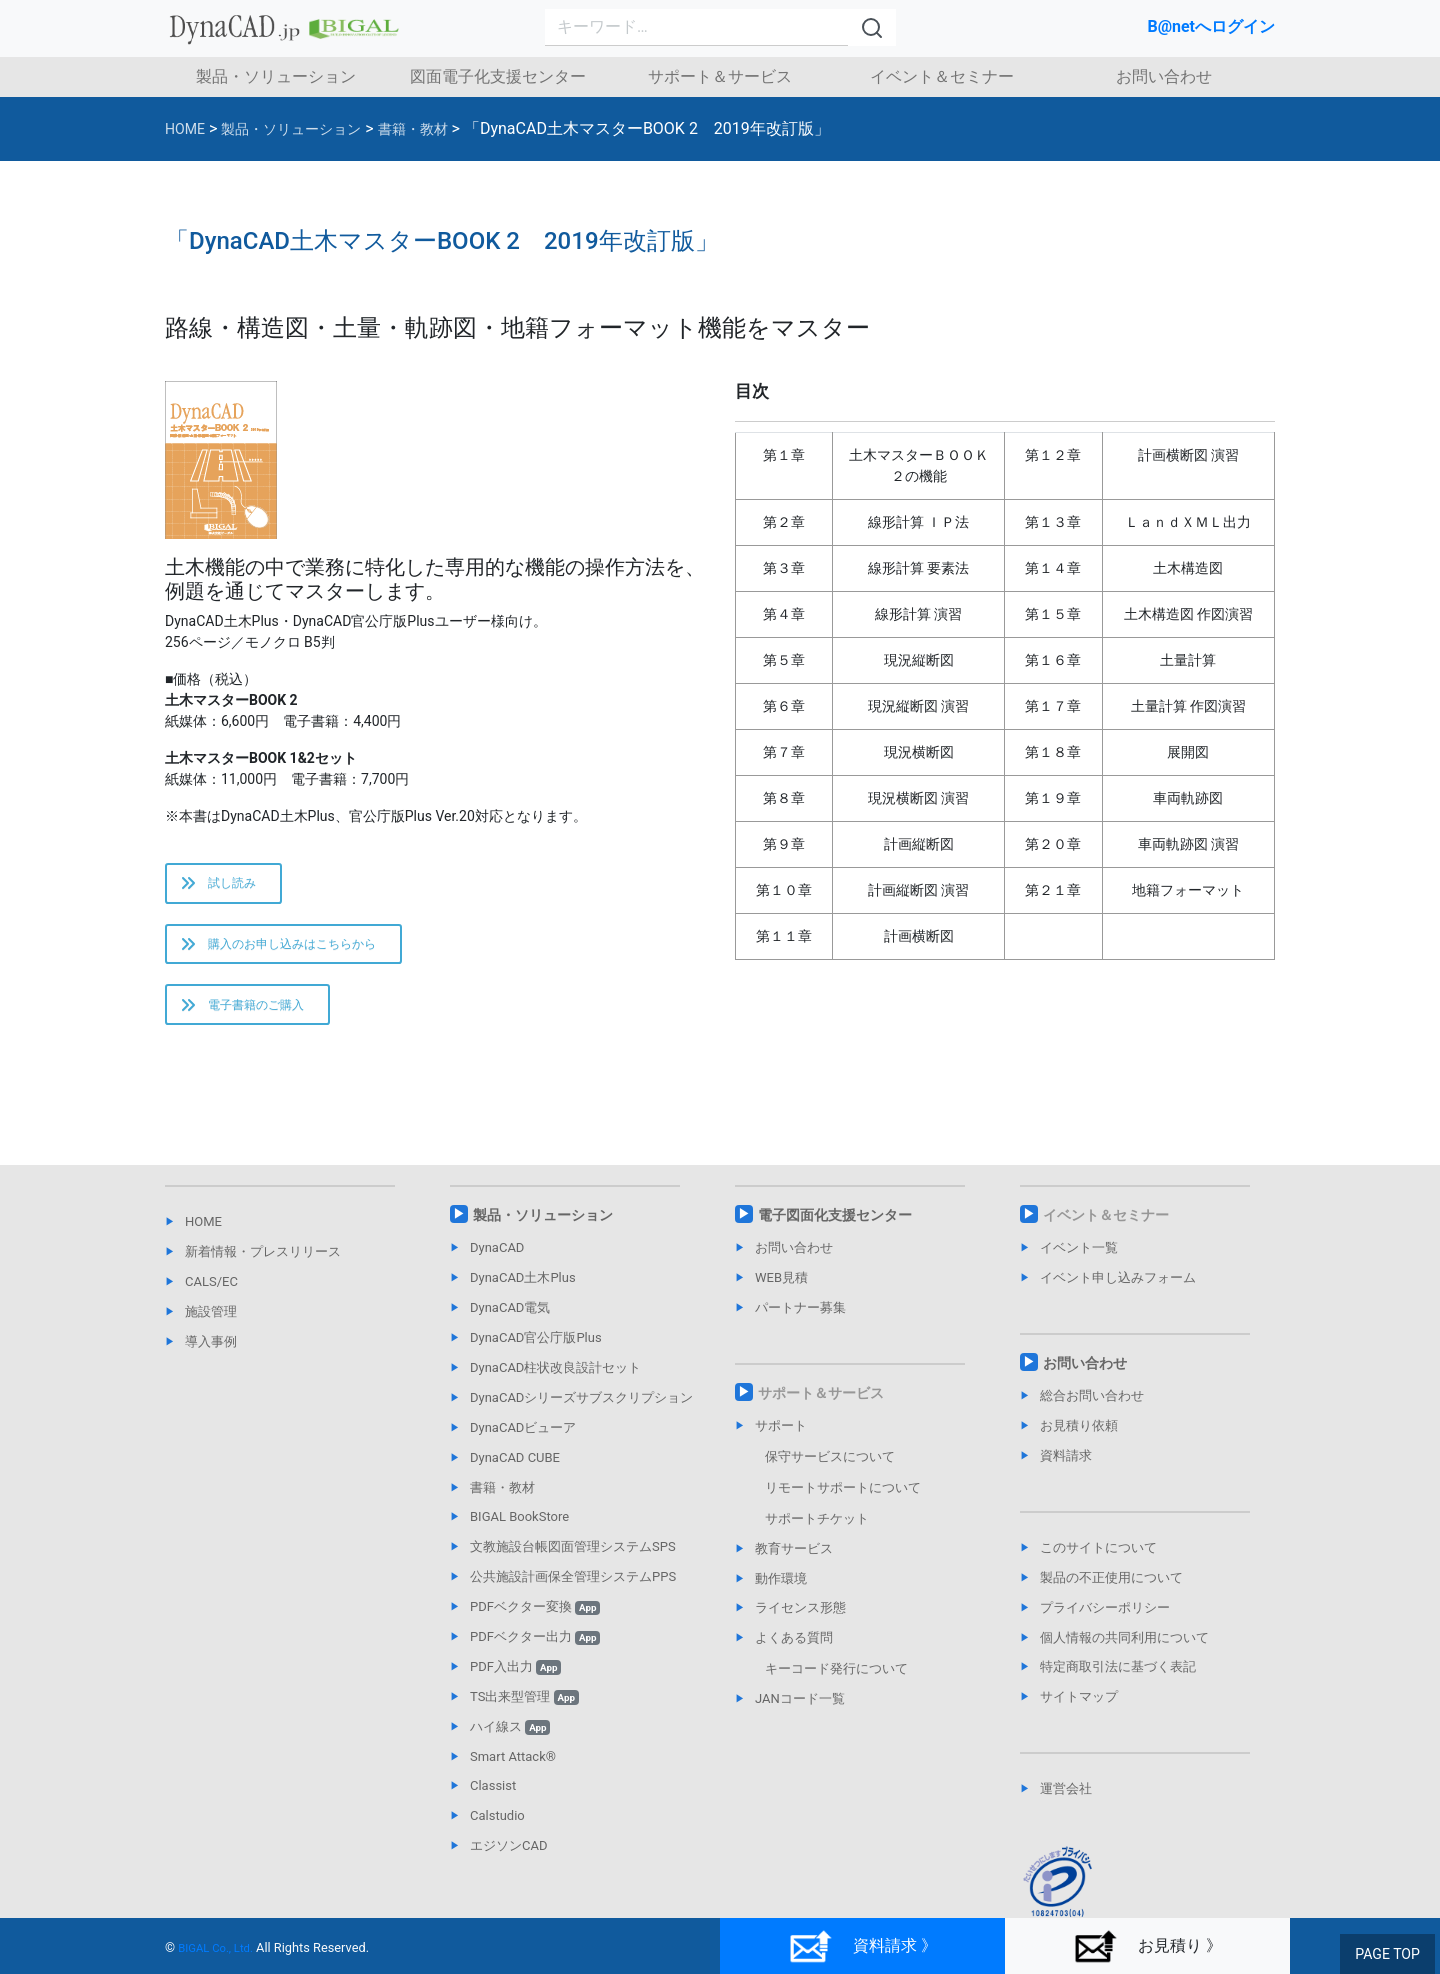 The image size is (1440, 1974). Describe the element at coordinates (1389, 1955) in the screenshot. I see `PAGE TOP` at that location.